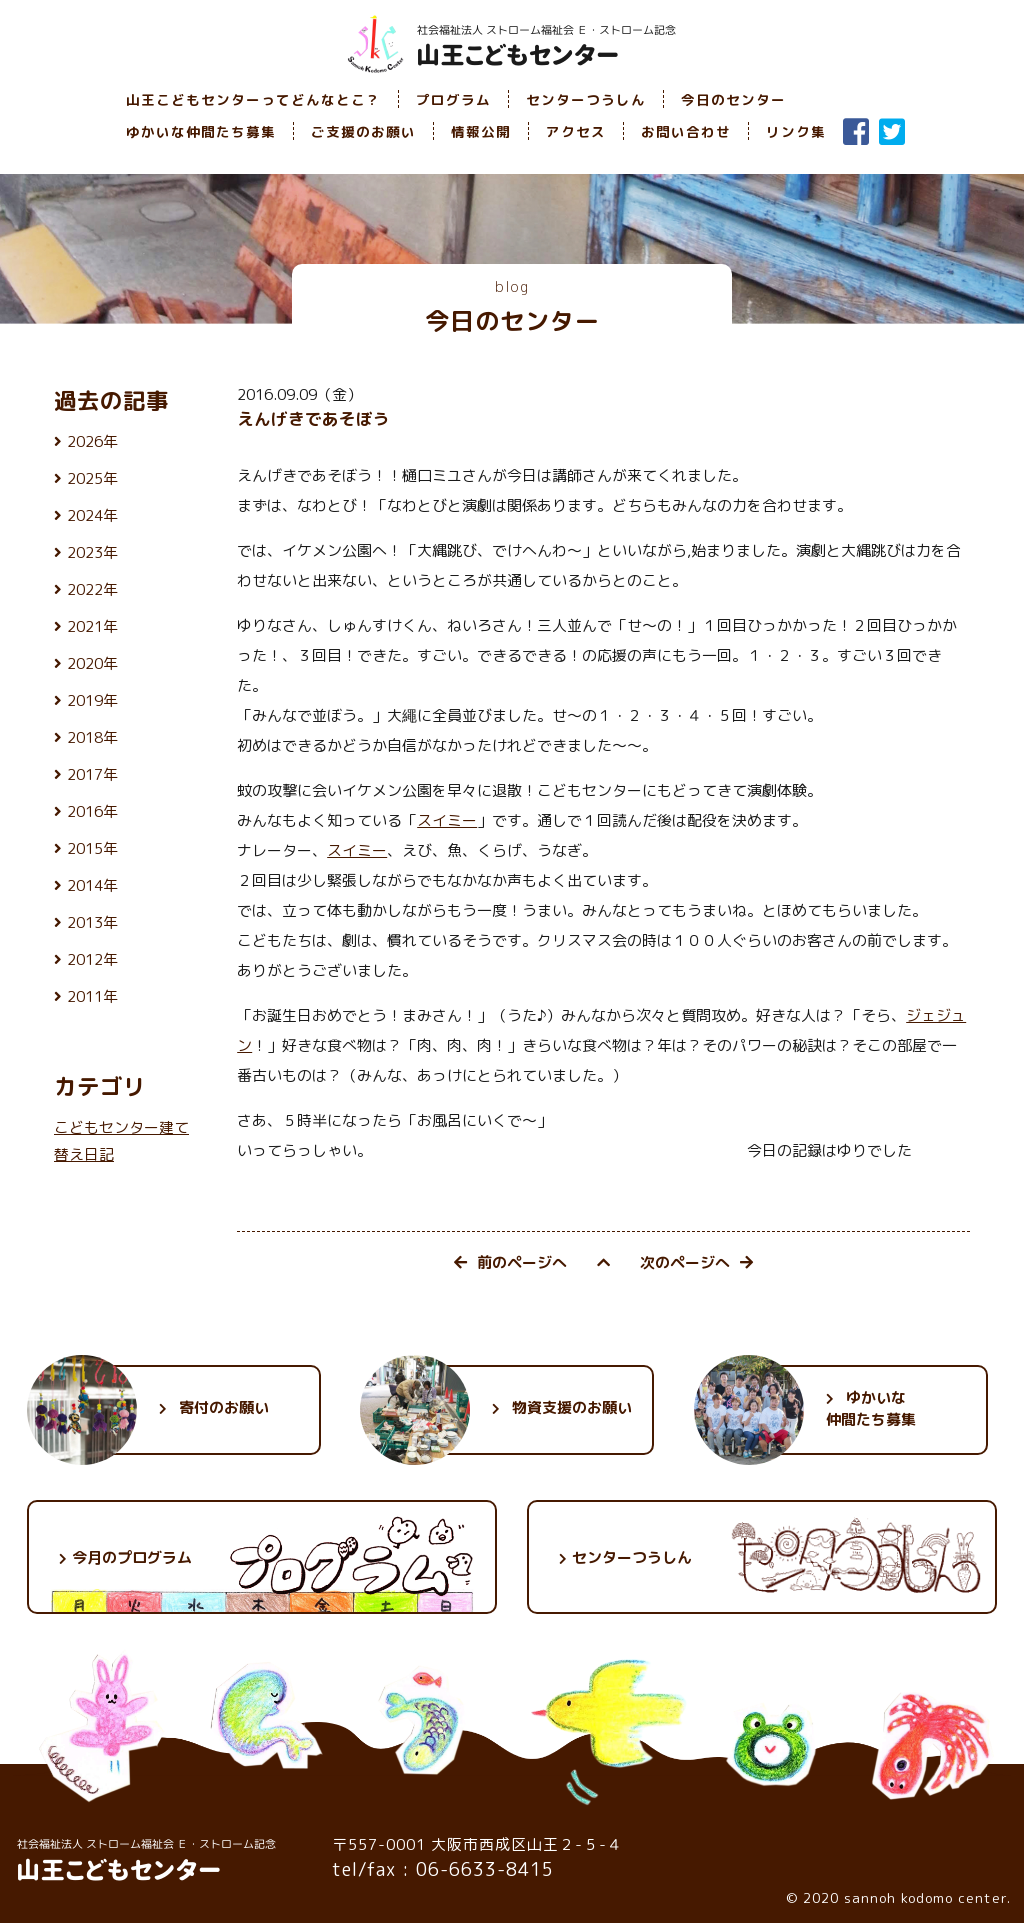 The height and width of the screenshot is (1923, 1024). What do you see at coordinates (447, 820) in the screenshot?
I see `スイミー` at bounding box center [447, 820].